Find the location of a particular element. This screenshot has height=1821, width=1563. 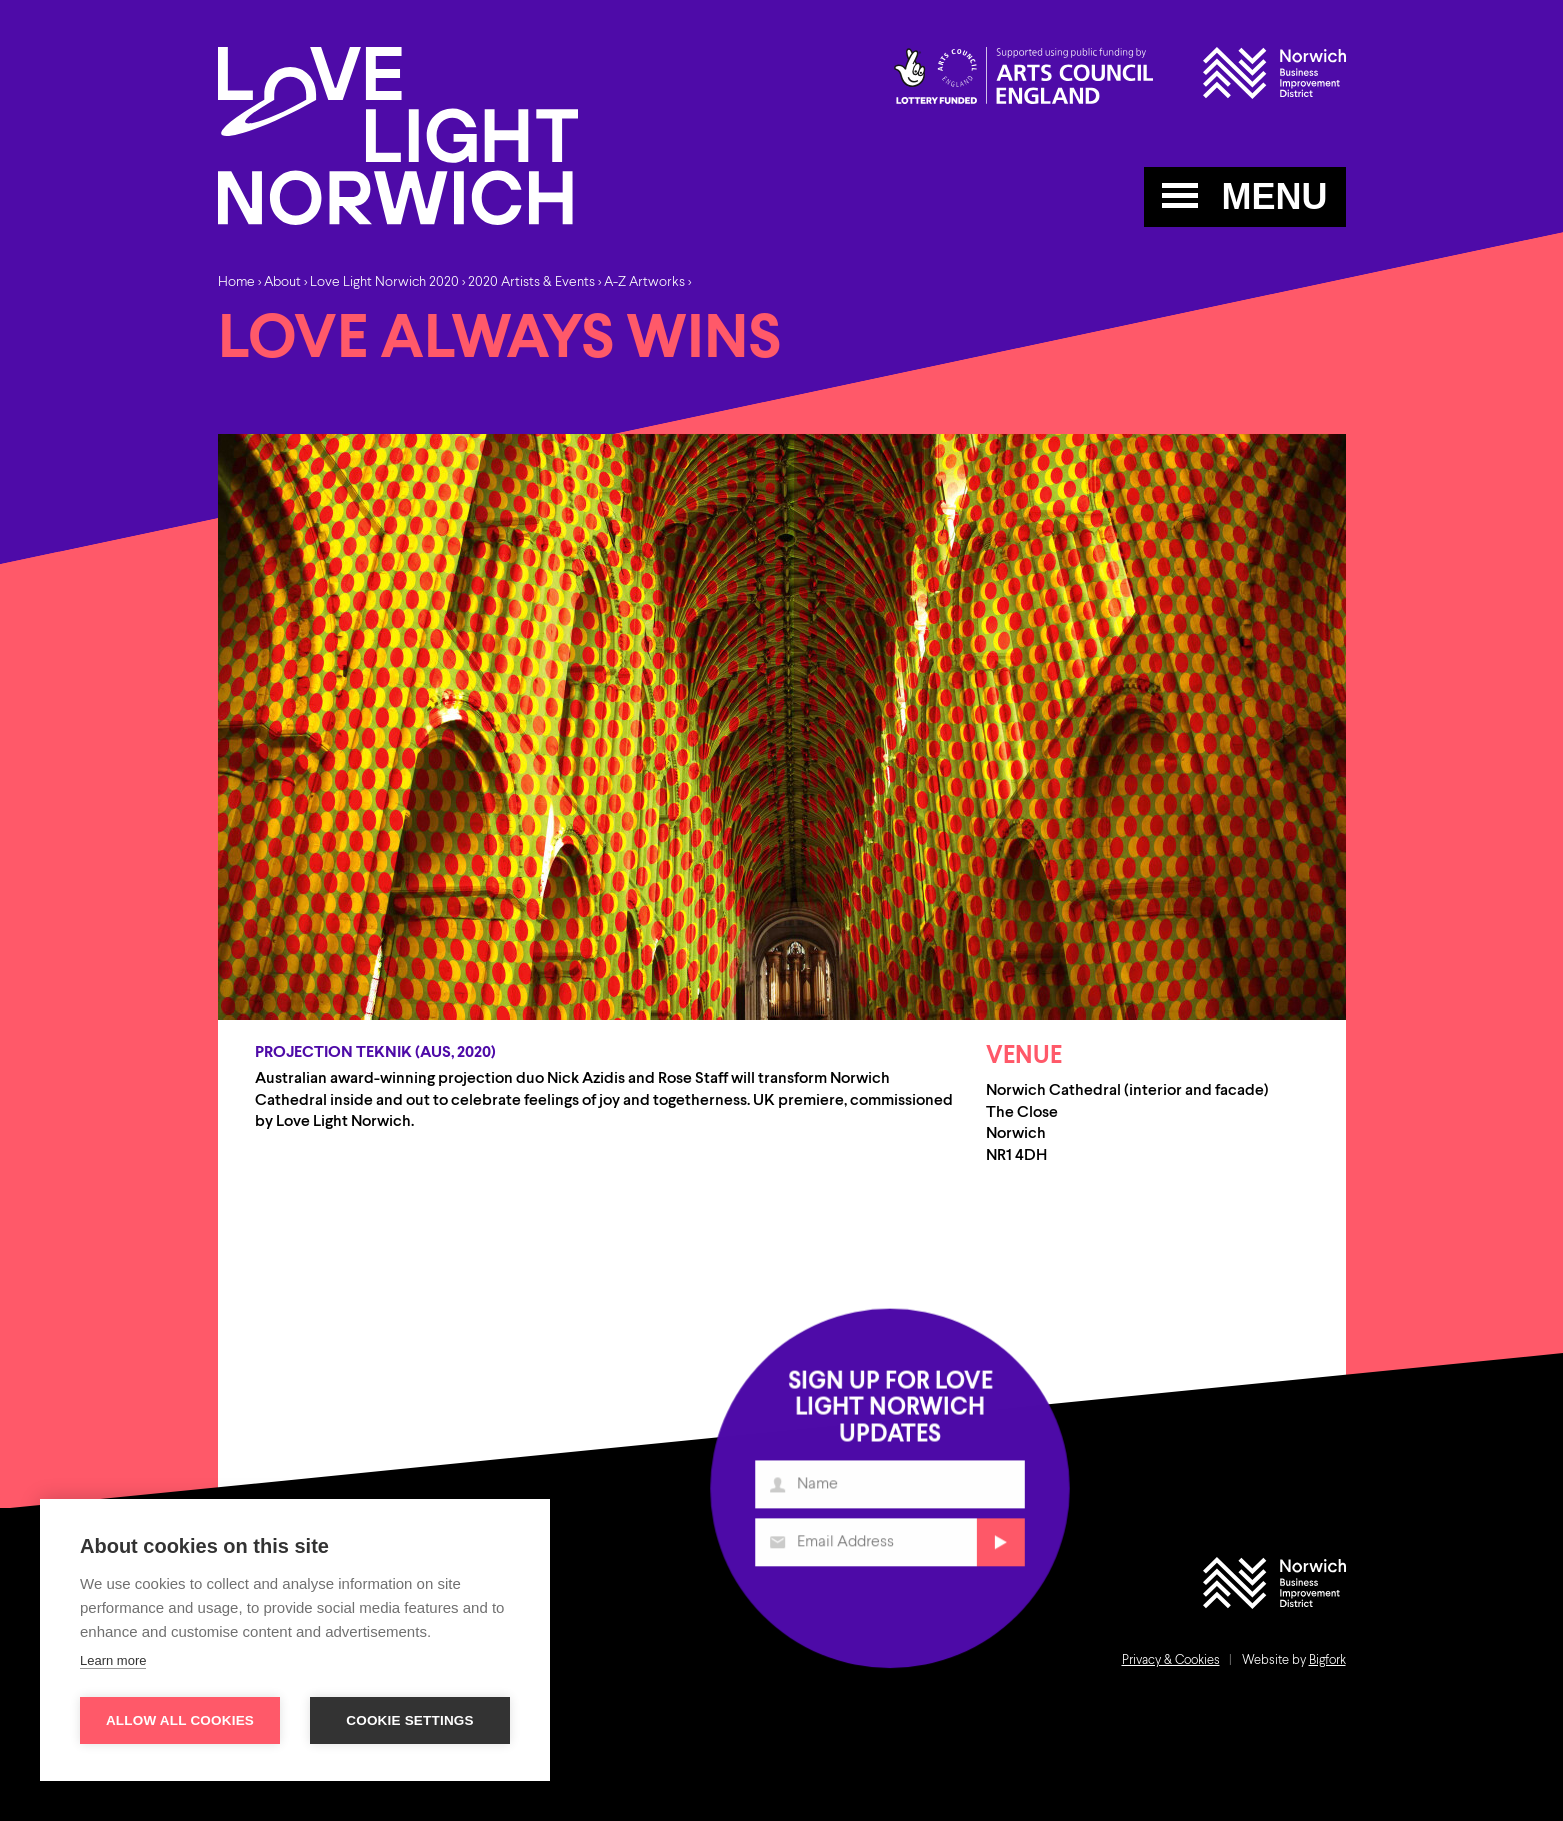

Cookie settings is located at coordinates (410, 1720).